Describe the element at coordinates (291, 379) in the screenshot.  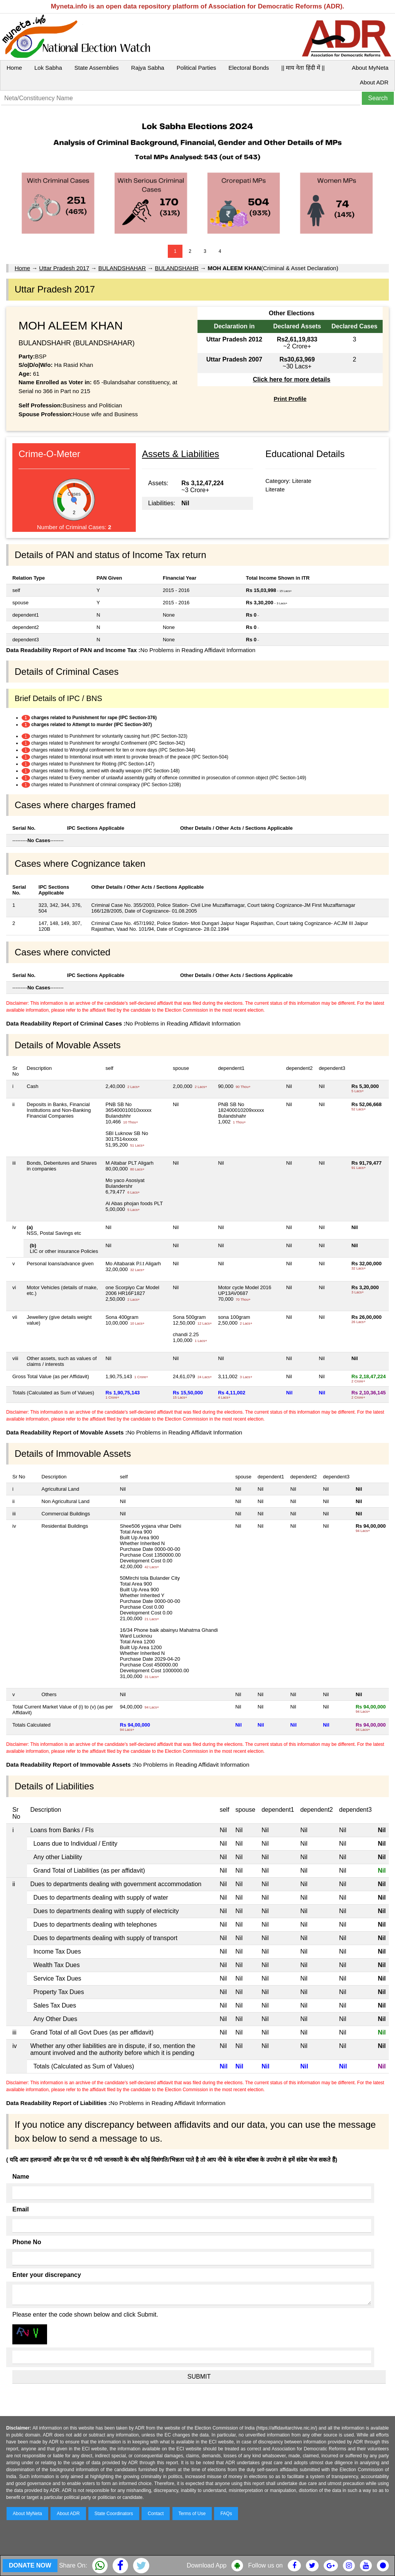
I see `Click here for more details` at that location.